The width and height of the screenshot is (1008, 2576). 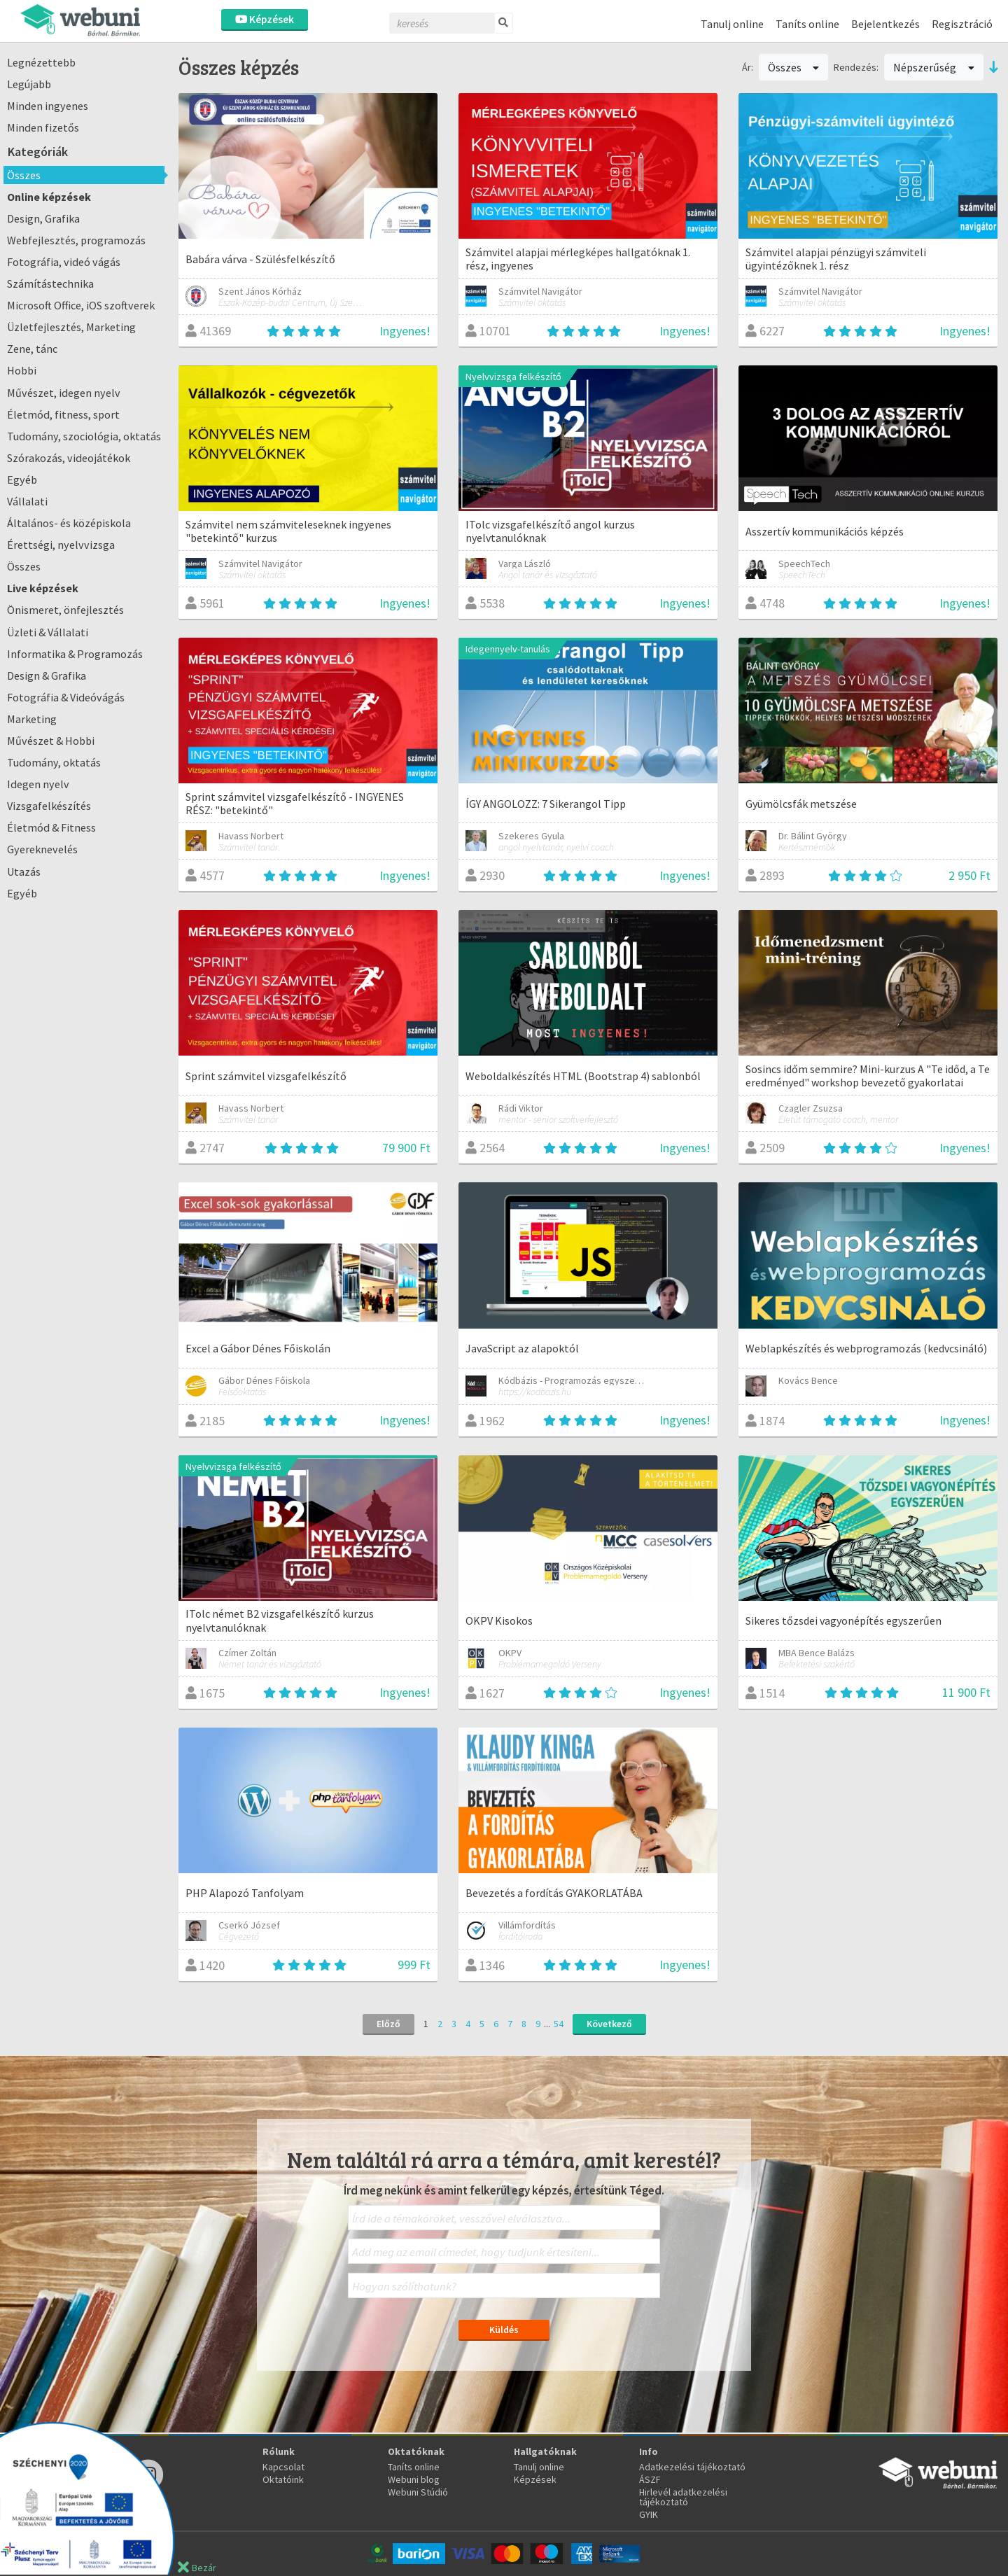 I want to click on Minden ingyenes, so click(x=47, y=106).